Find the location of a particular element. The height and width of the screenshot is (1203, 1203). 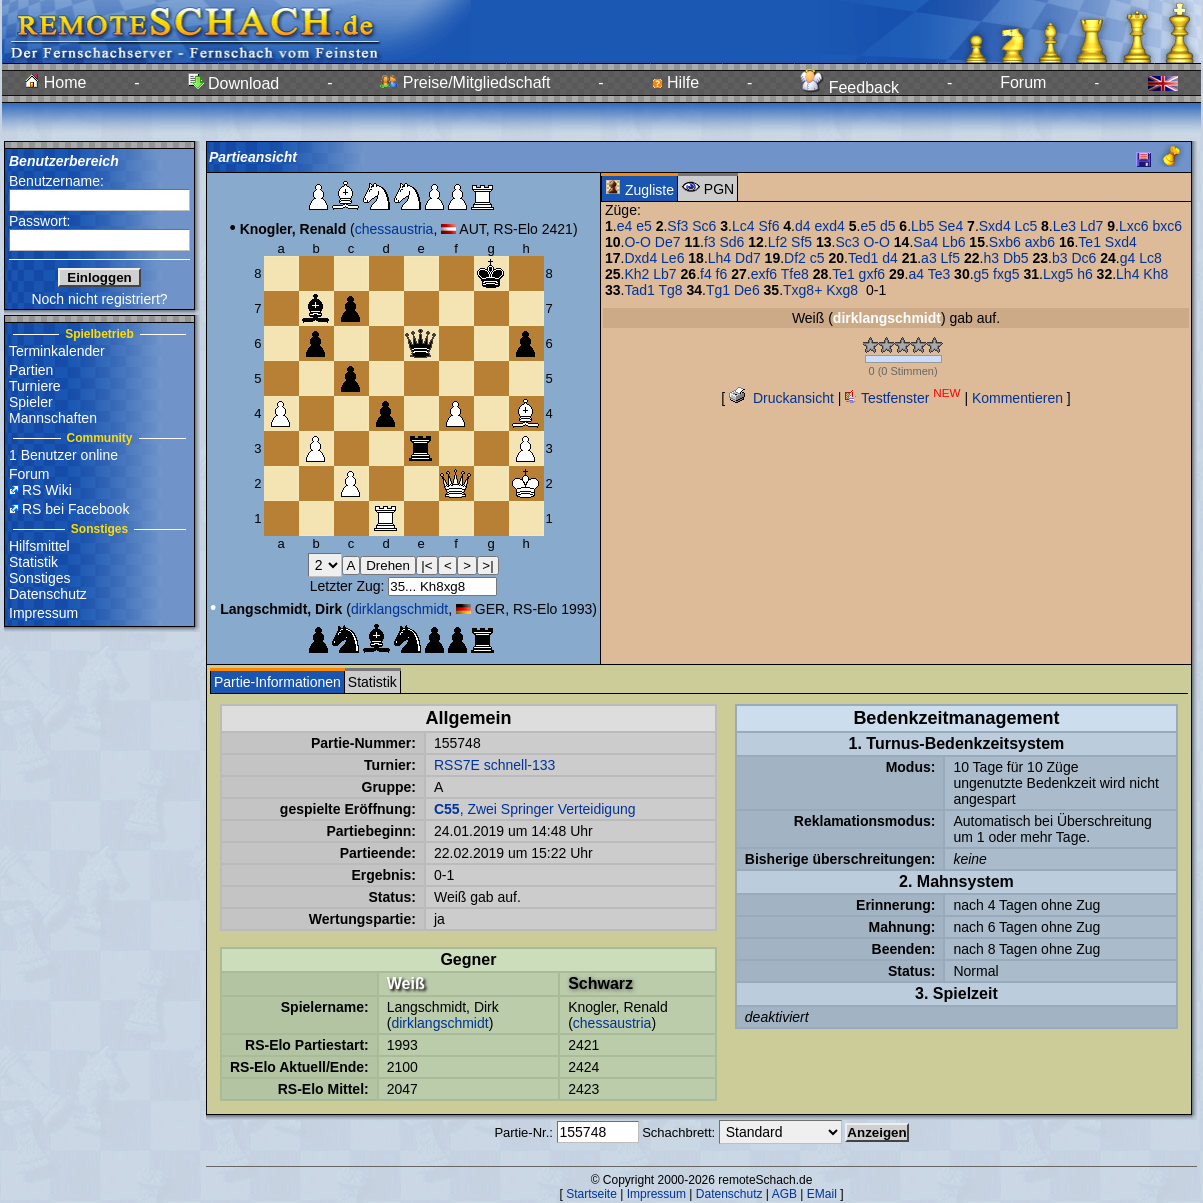

Spieler is located at coordinates (31, 402).